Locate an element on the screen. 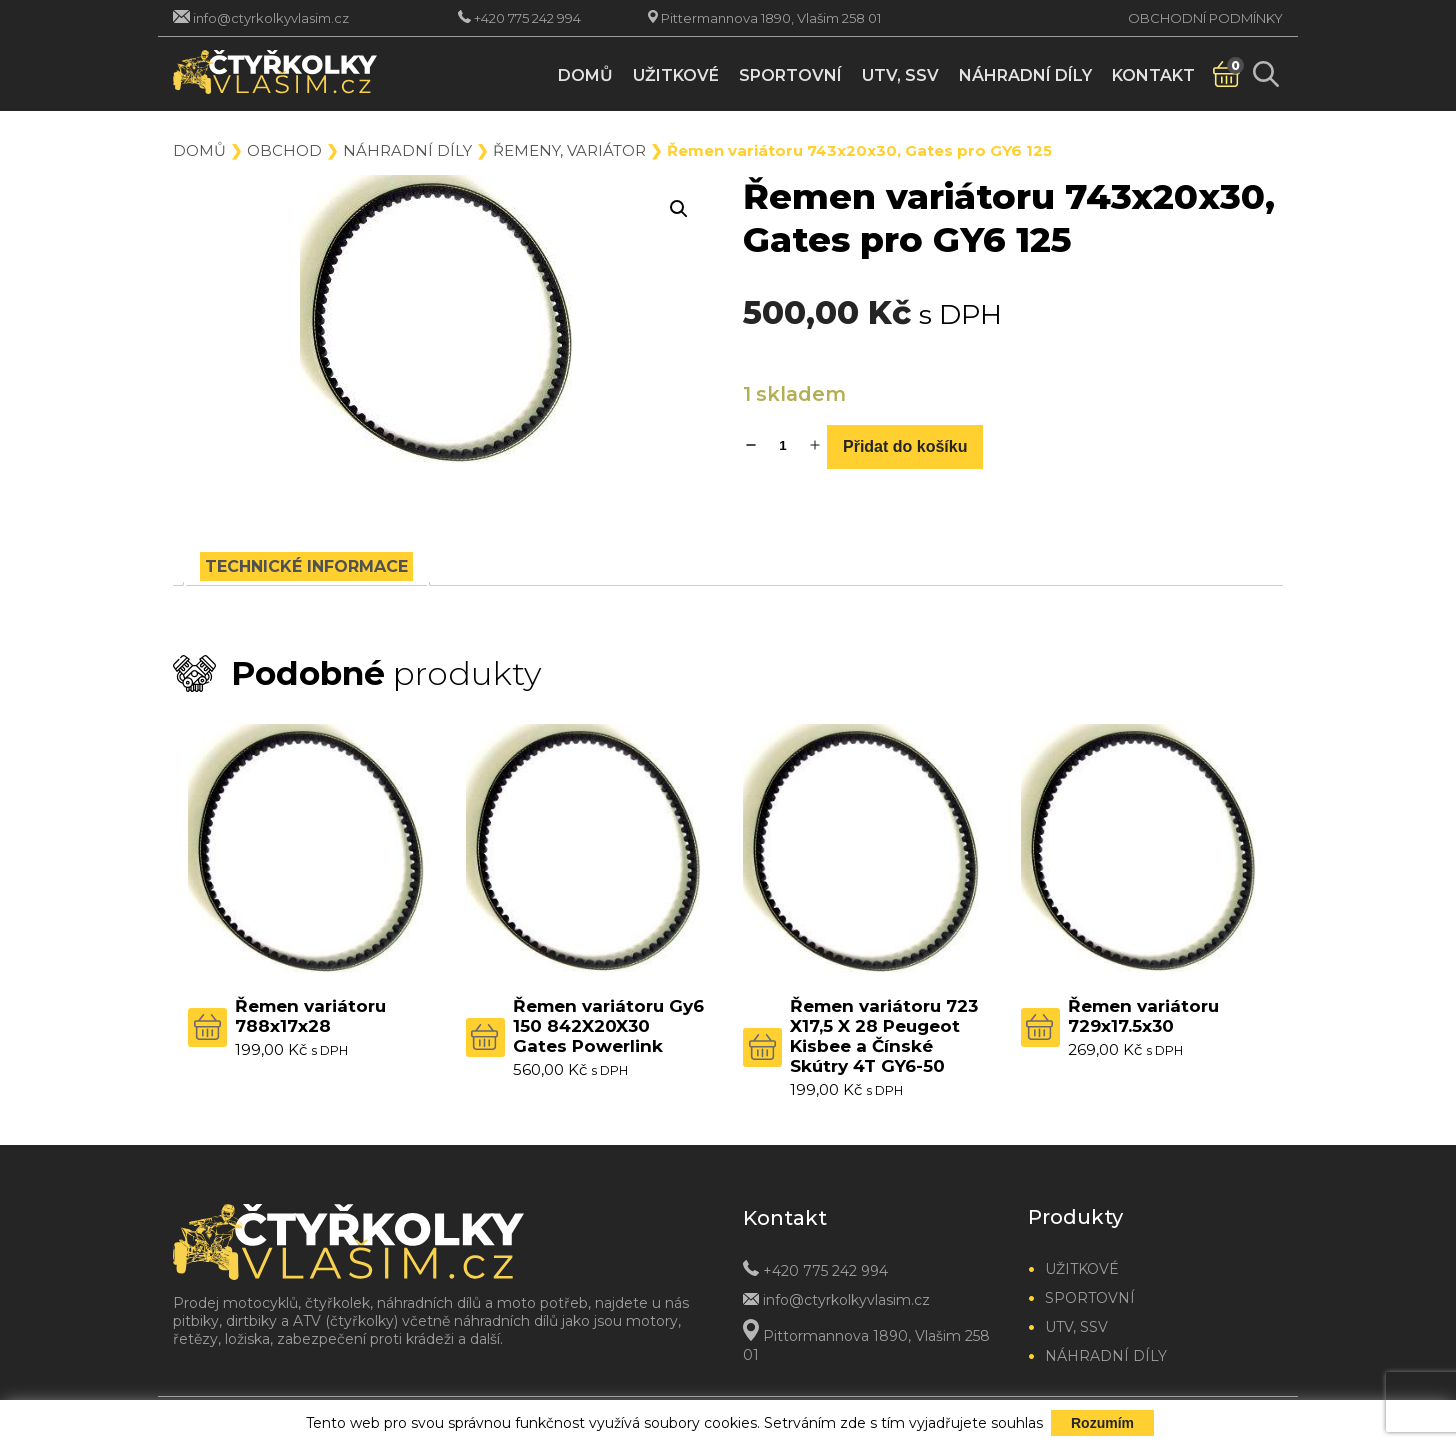 This screenshot has height=1446, width=1456. [tab] is located at coordinates (306, 566).